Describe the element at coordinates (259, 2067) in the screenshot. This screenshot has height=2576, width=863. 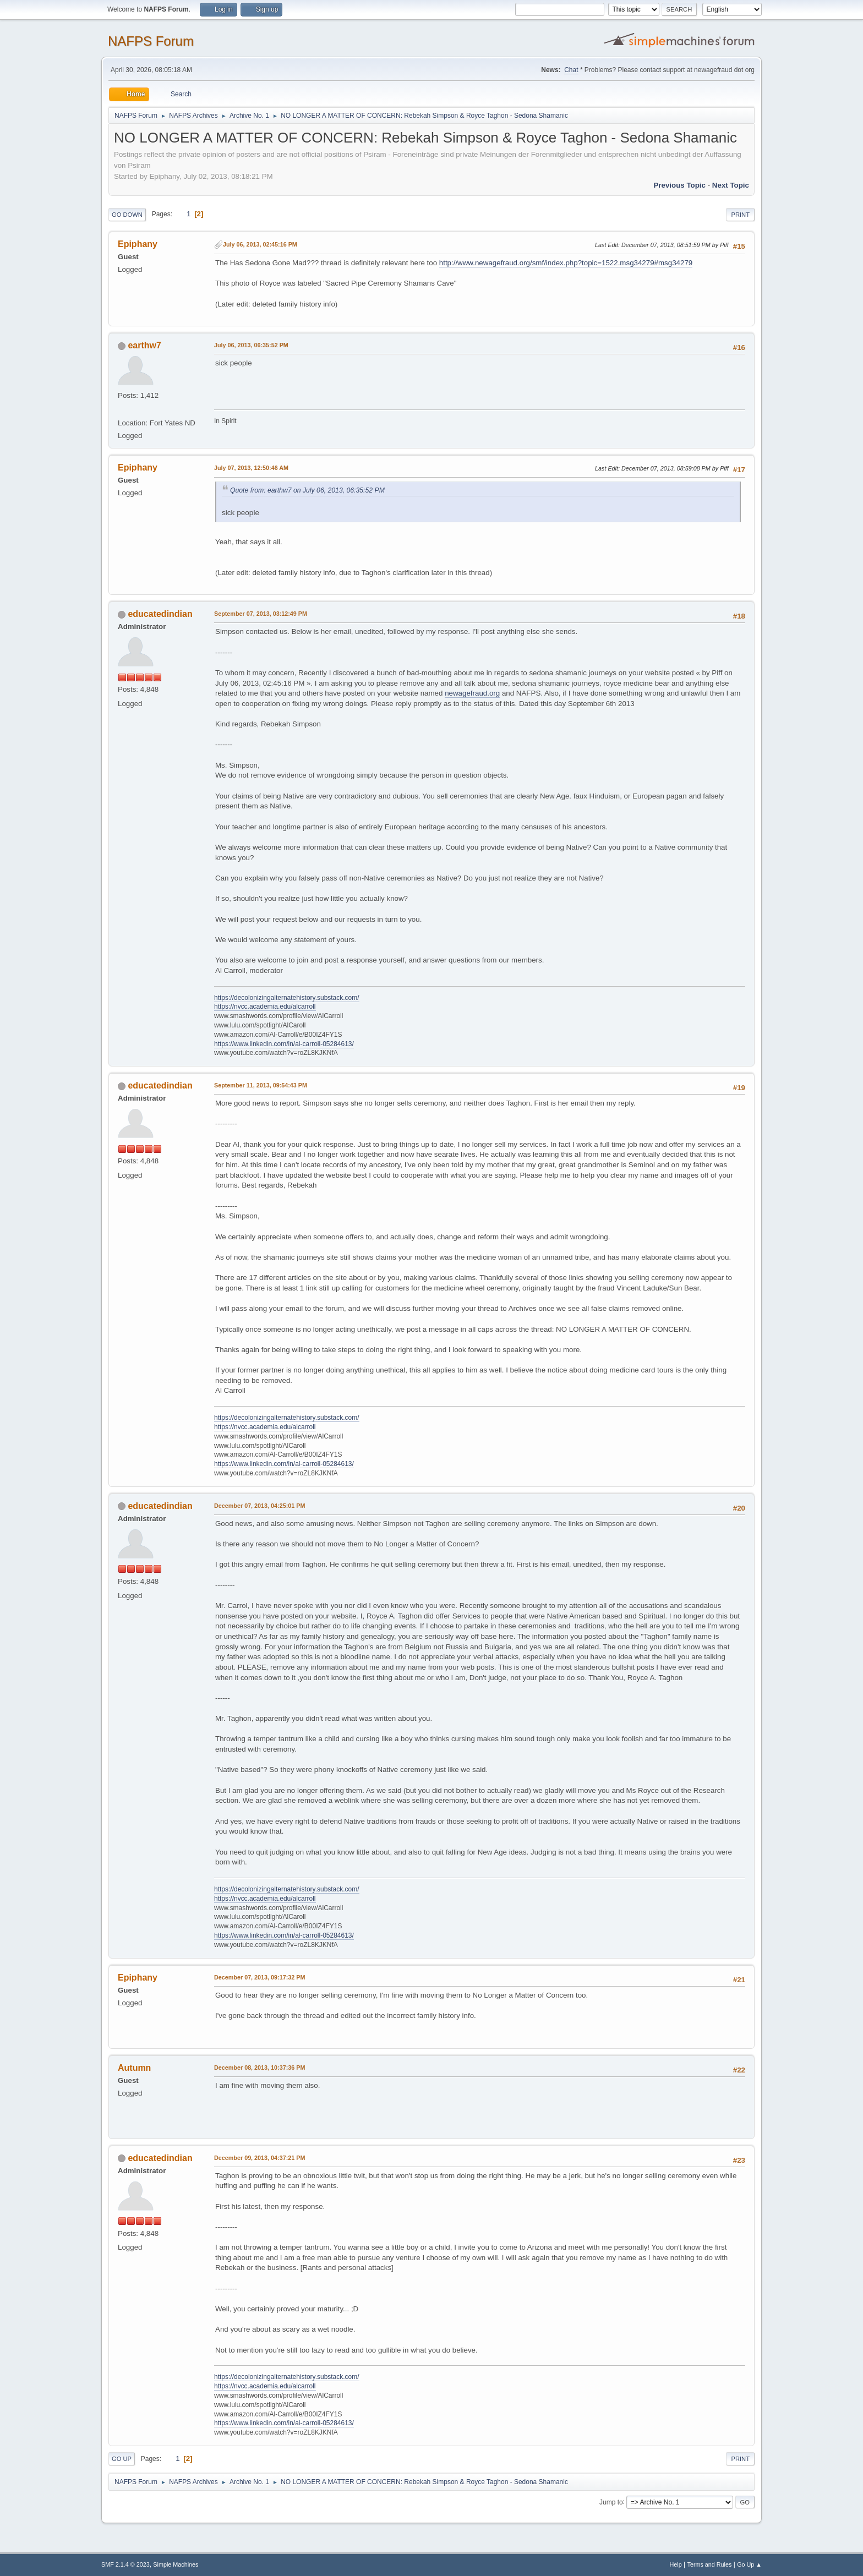
I see `December 08, 2013, 10:37:36 PM` at that location.